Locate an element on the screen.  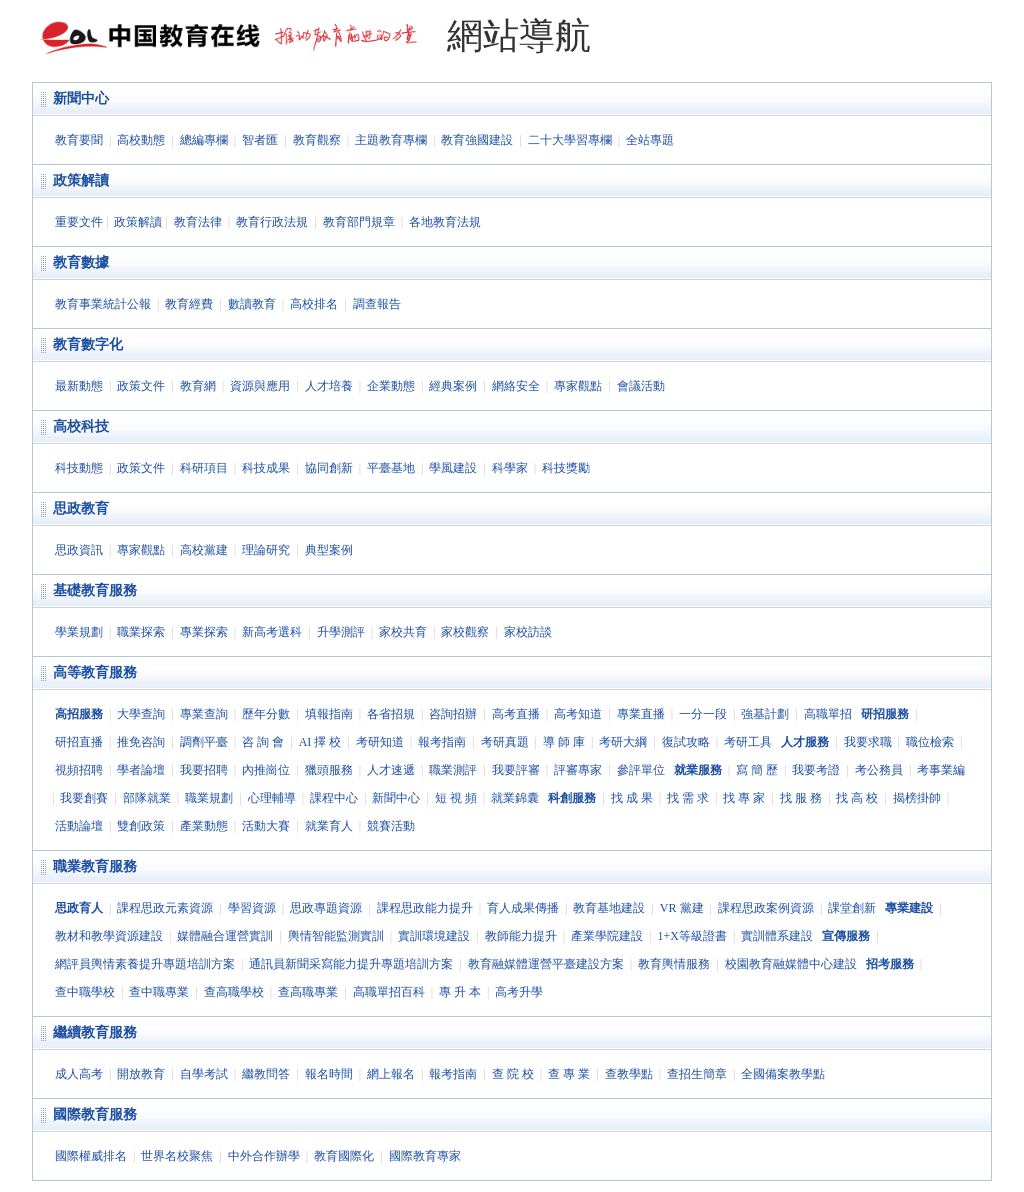
查 專 業 is located at coordinates (569, 1074).